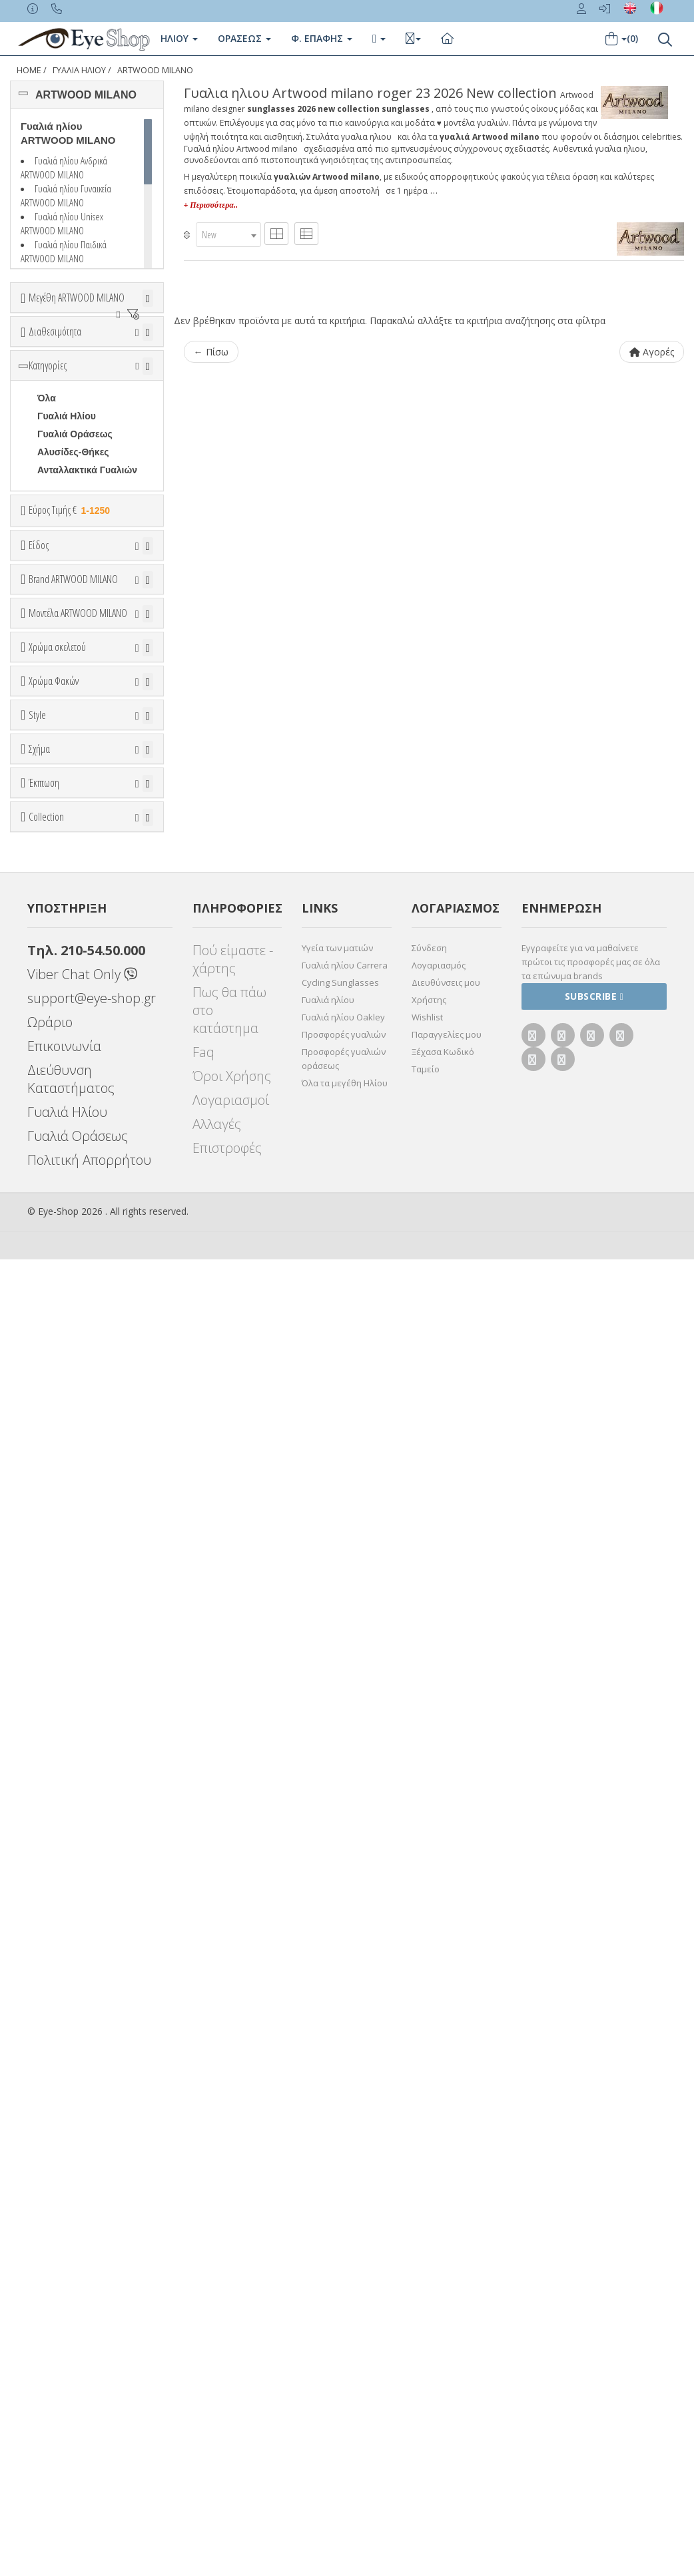 The image size is (694, 2576). Describe the element at coordinates (50, 2033) in the screenshot. I see `ΌΛΕΣ` at that location.